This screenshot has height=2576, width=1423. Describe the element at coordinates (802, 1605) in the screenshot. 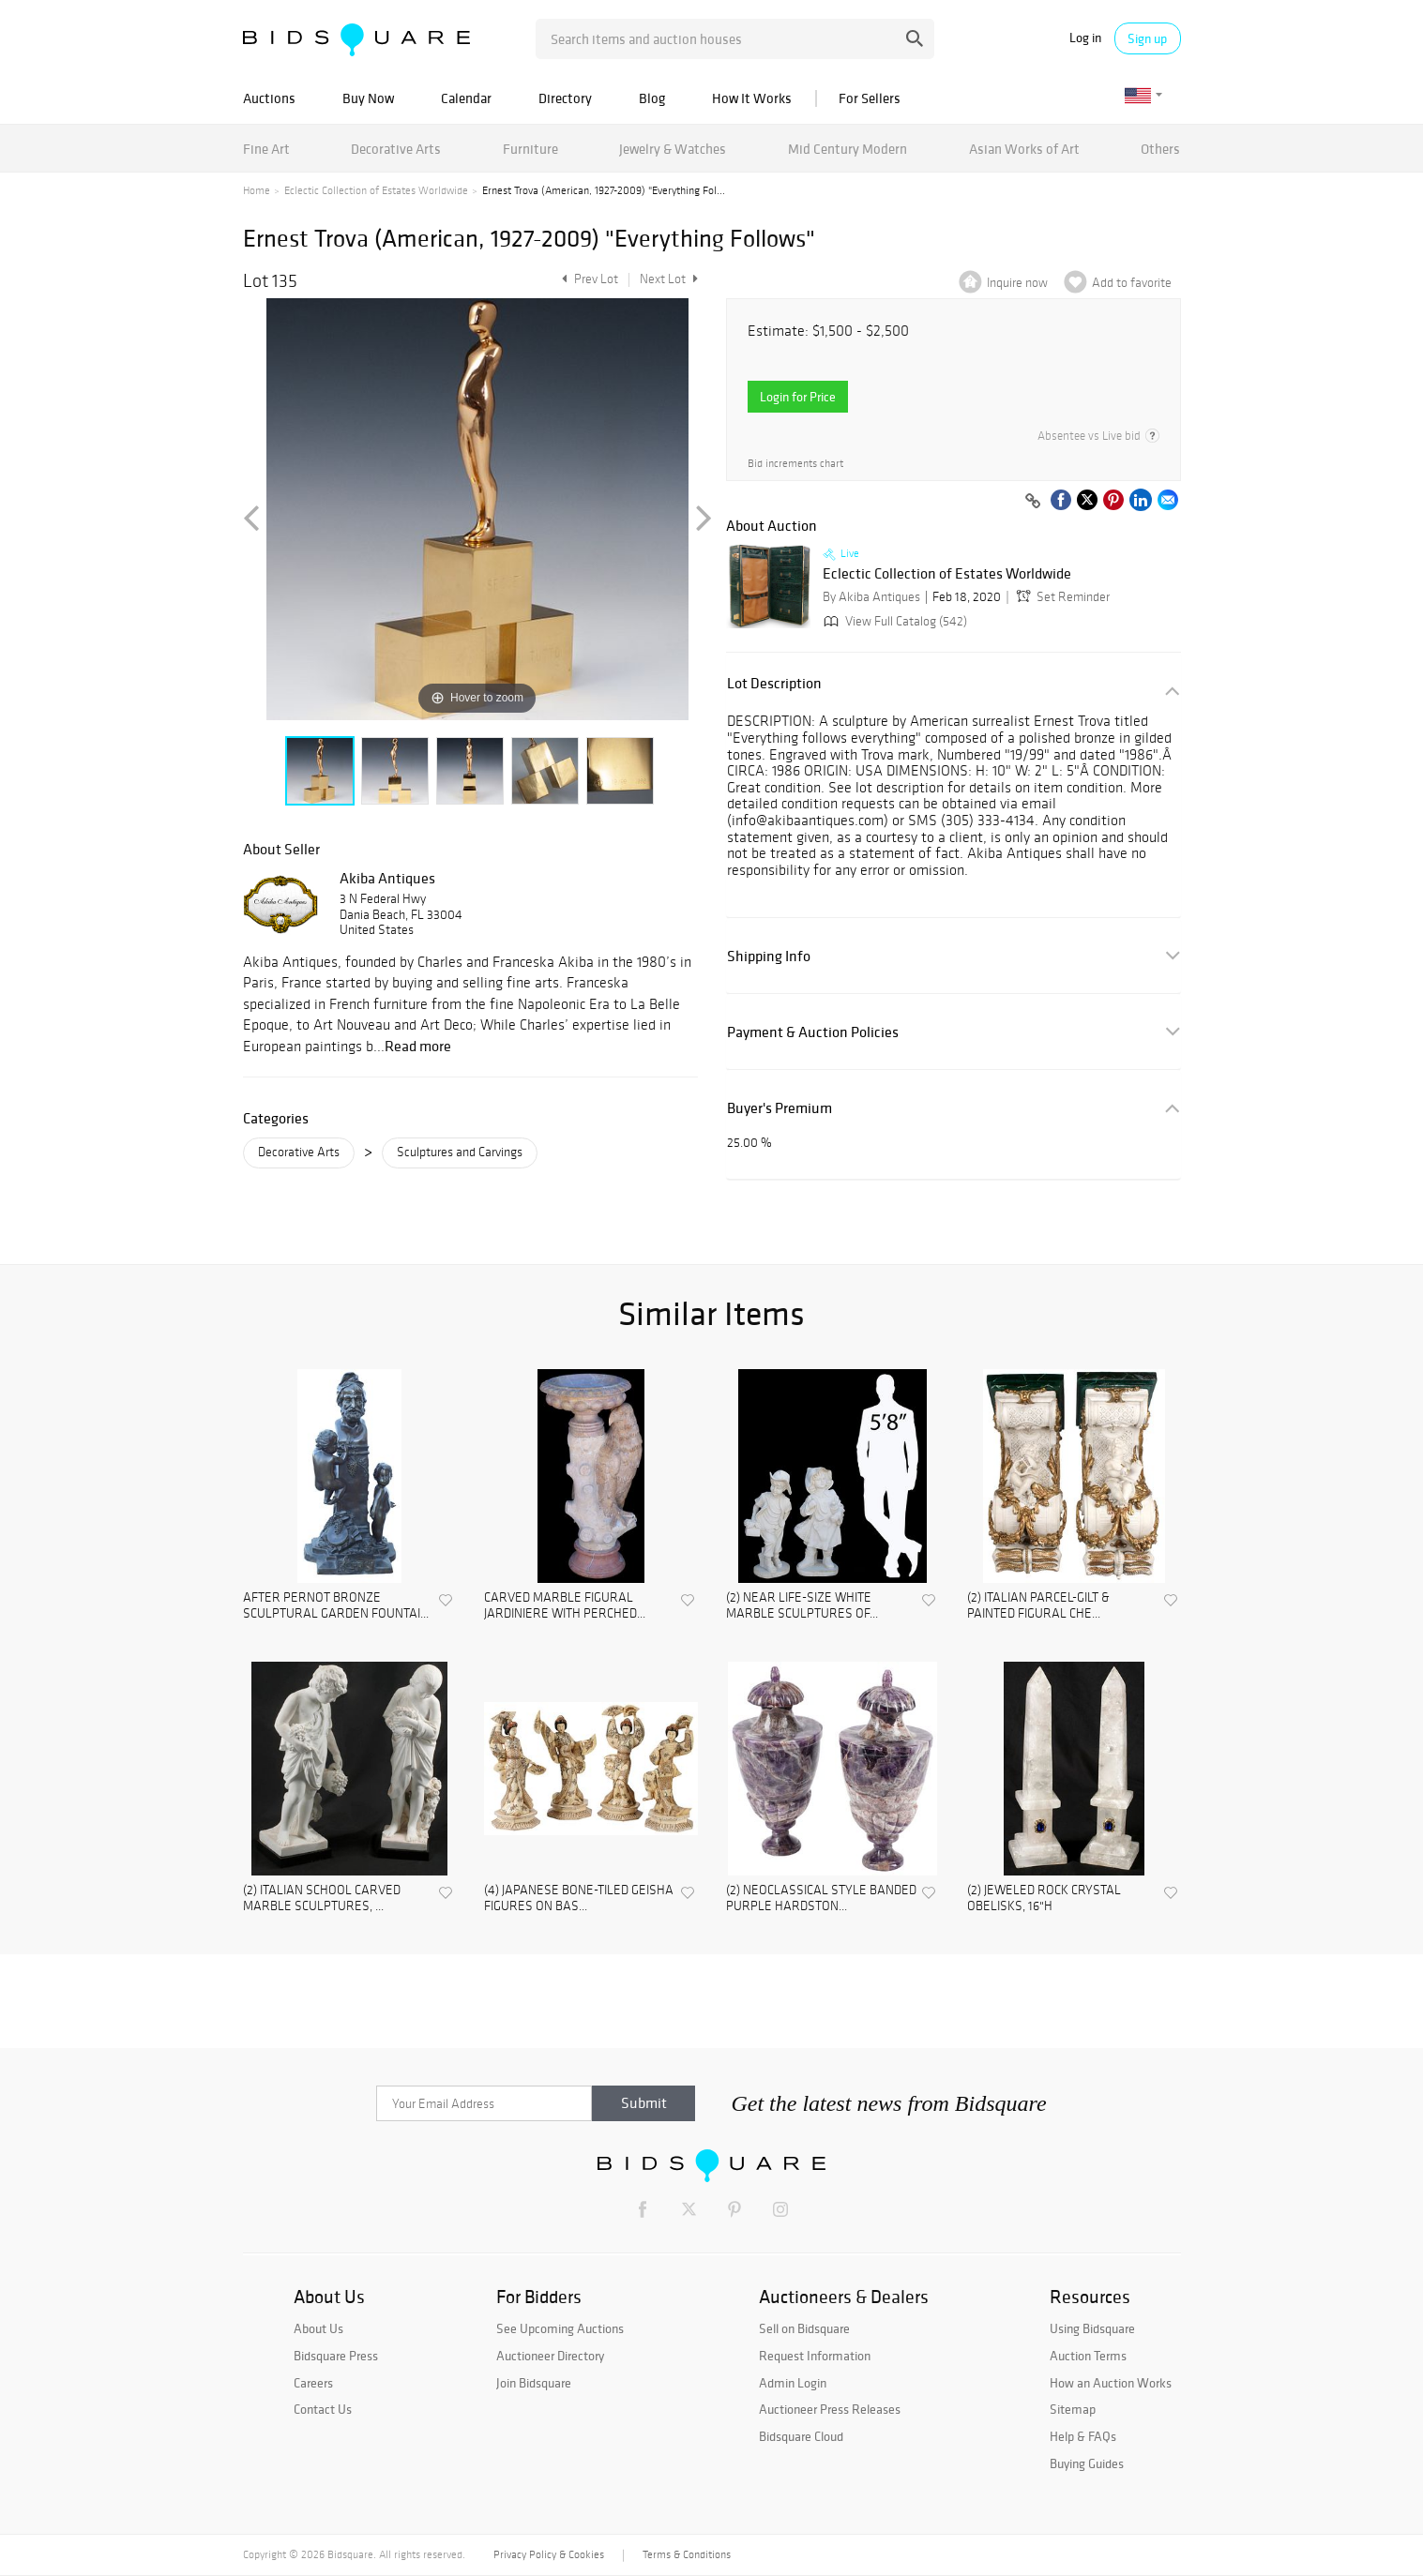

I see `(2) NEAR LIFE-SIZE WHITE MARBLE SCULPTURES OF...` at that location.